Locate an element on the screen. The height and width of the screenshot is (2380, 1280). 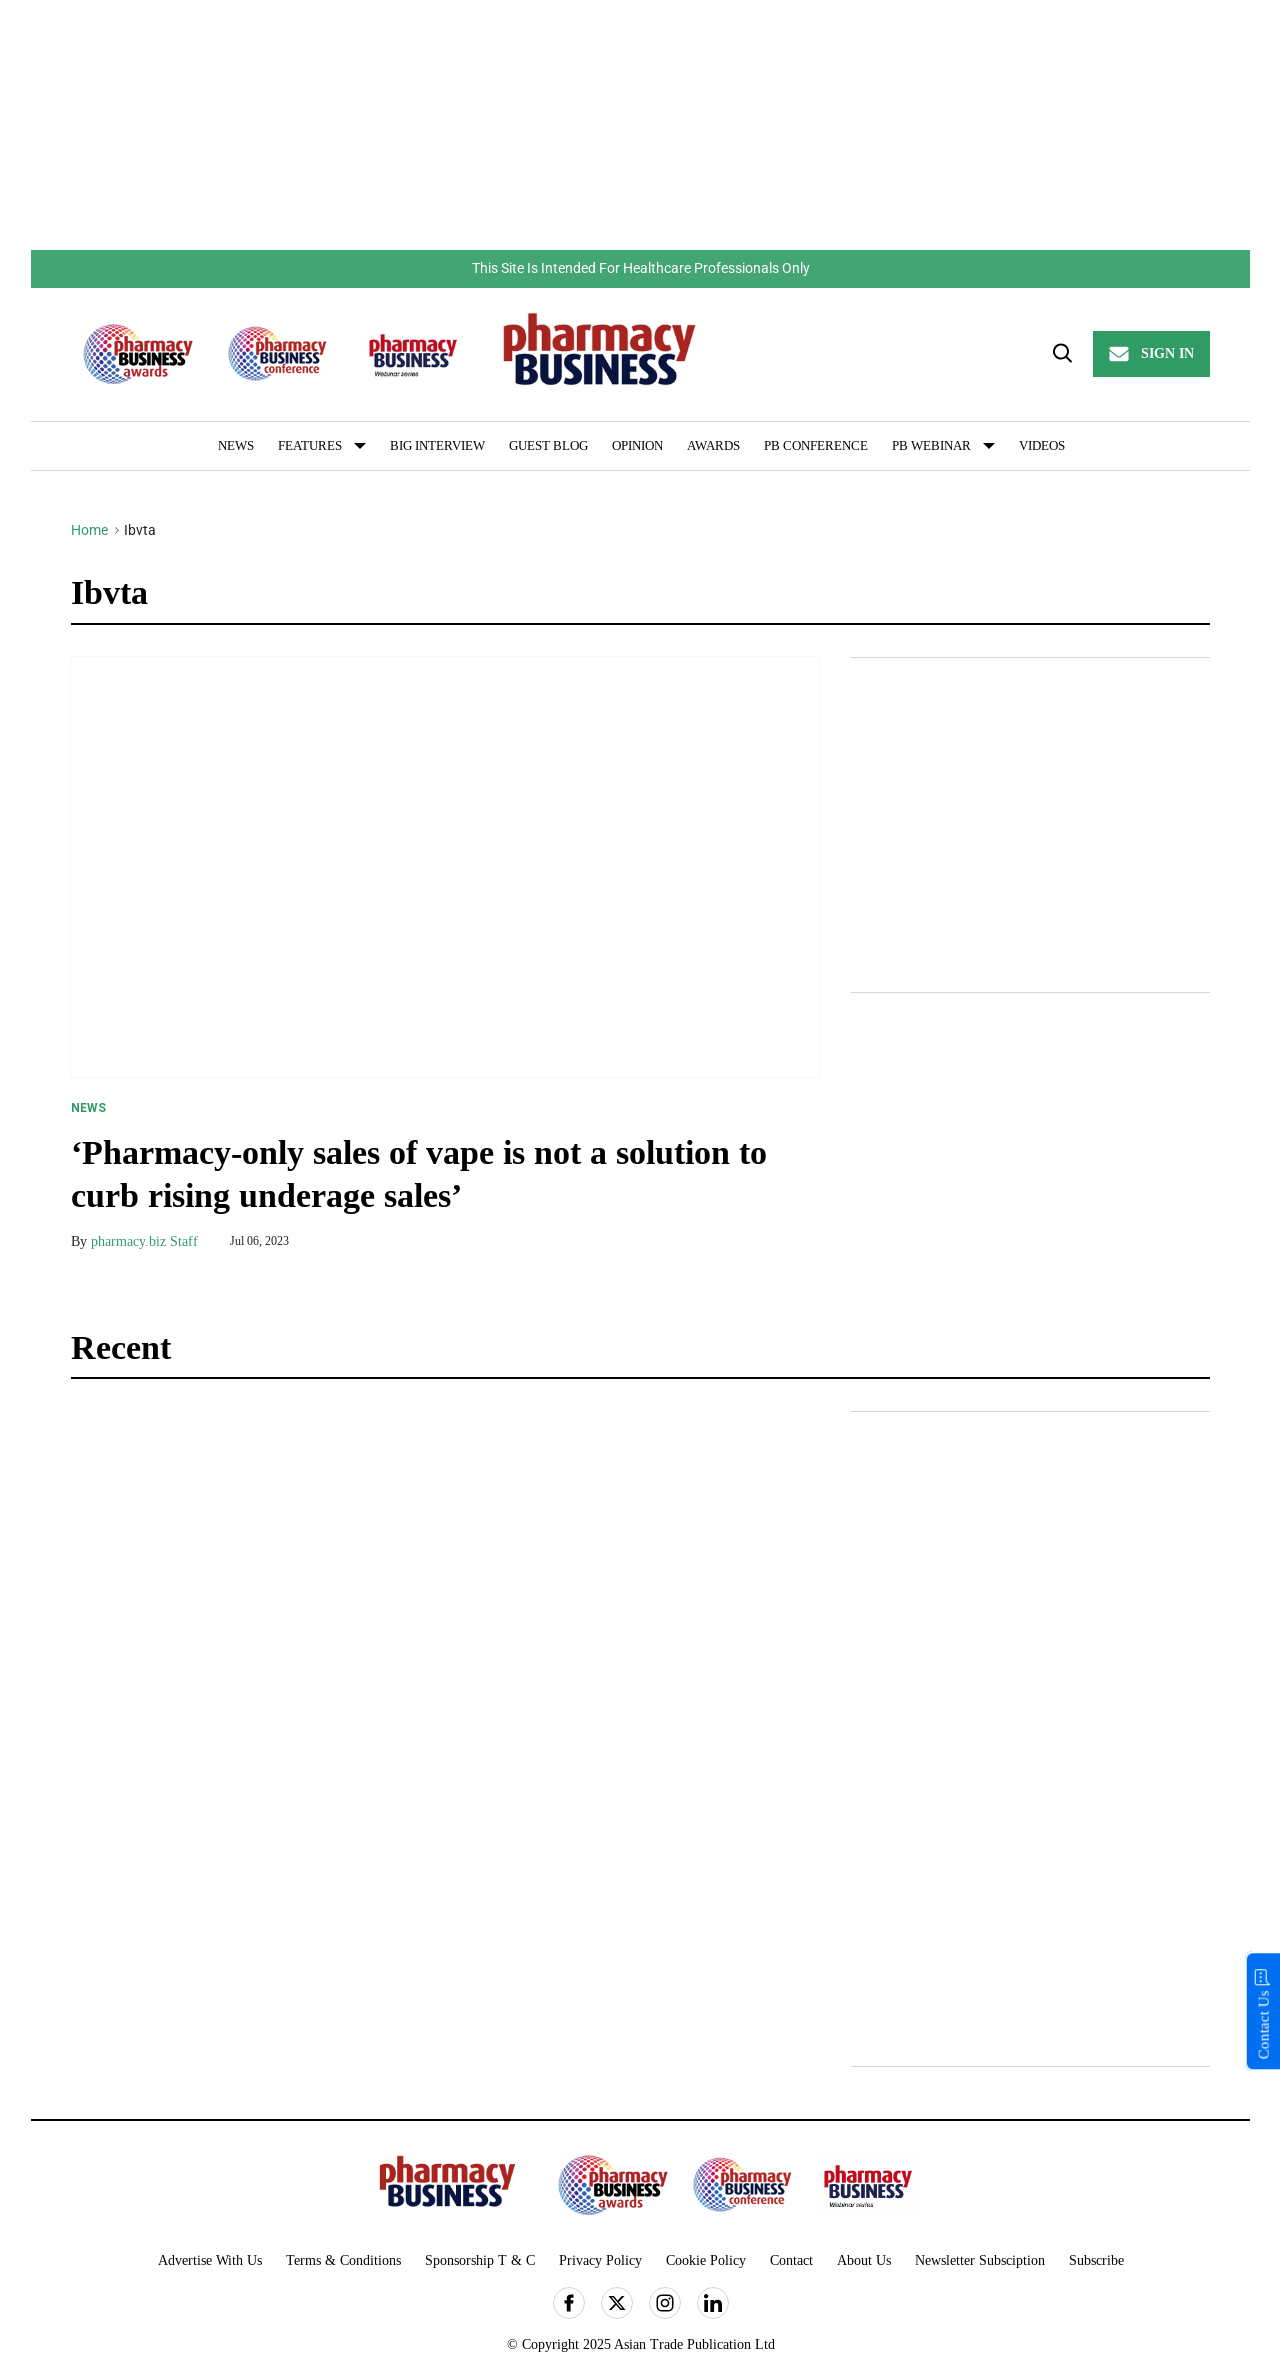
[Search] is located at coordinates (1061, 354).